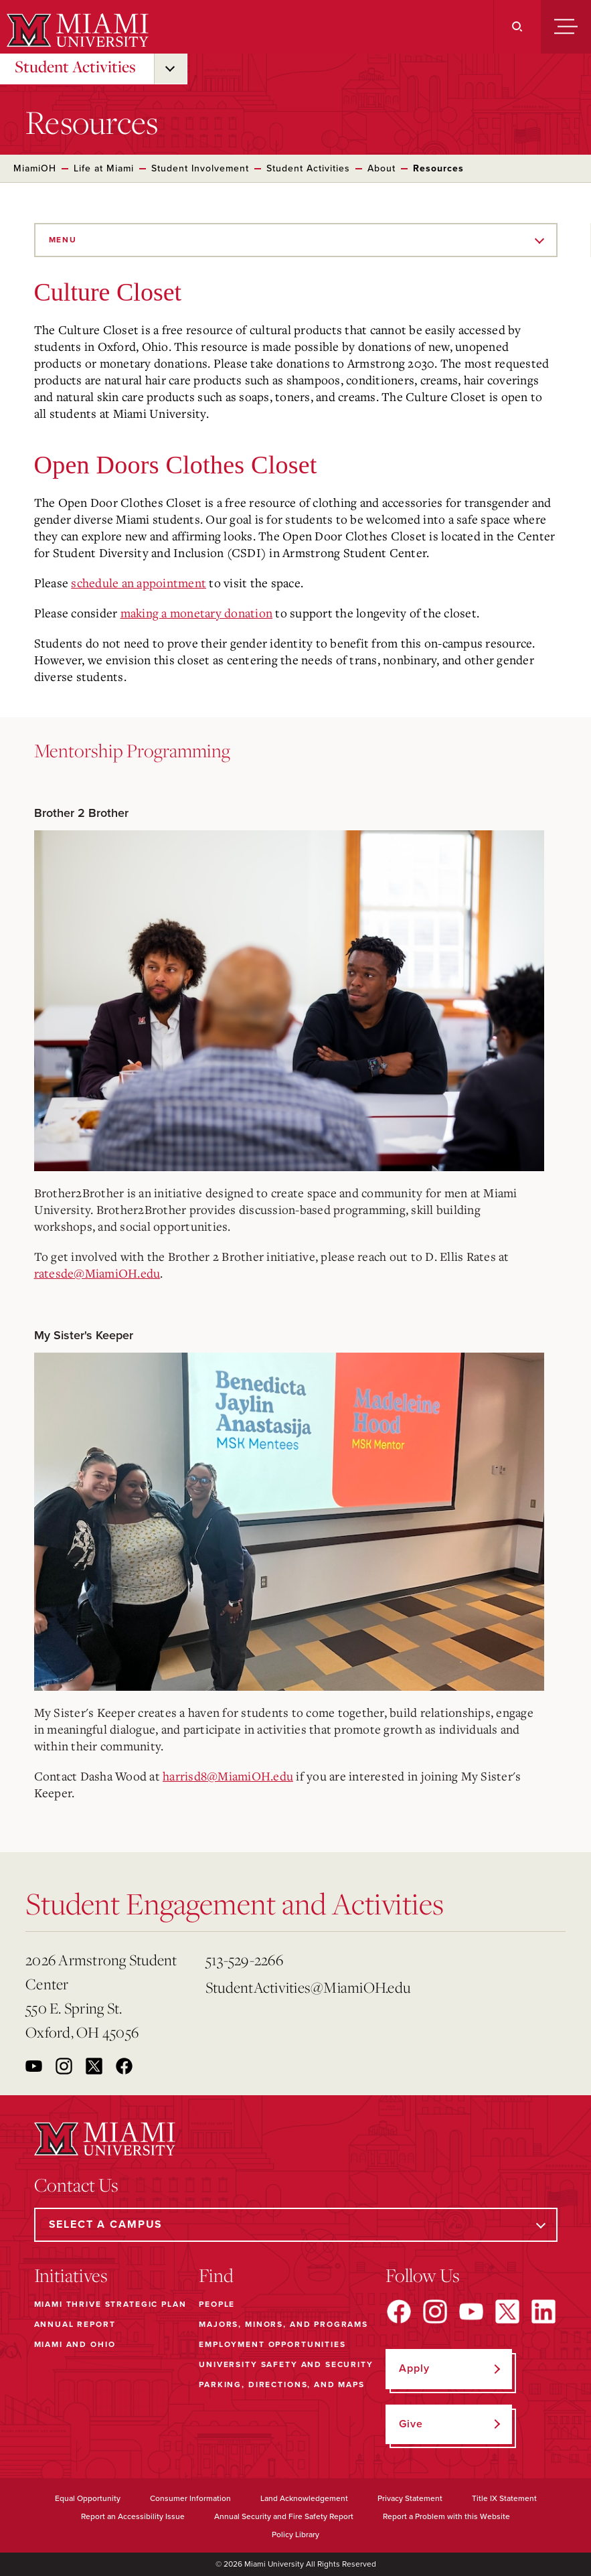 The width and height of the screenshot is (591, 2576). Describe the element at coordinates (566, 27) in the screenshot. I see `[Menu]` at that location.